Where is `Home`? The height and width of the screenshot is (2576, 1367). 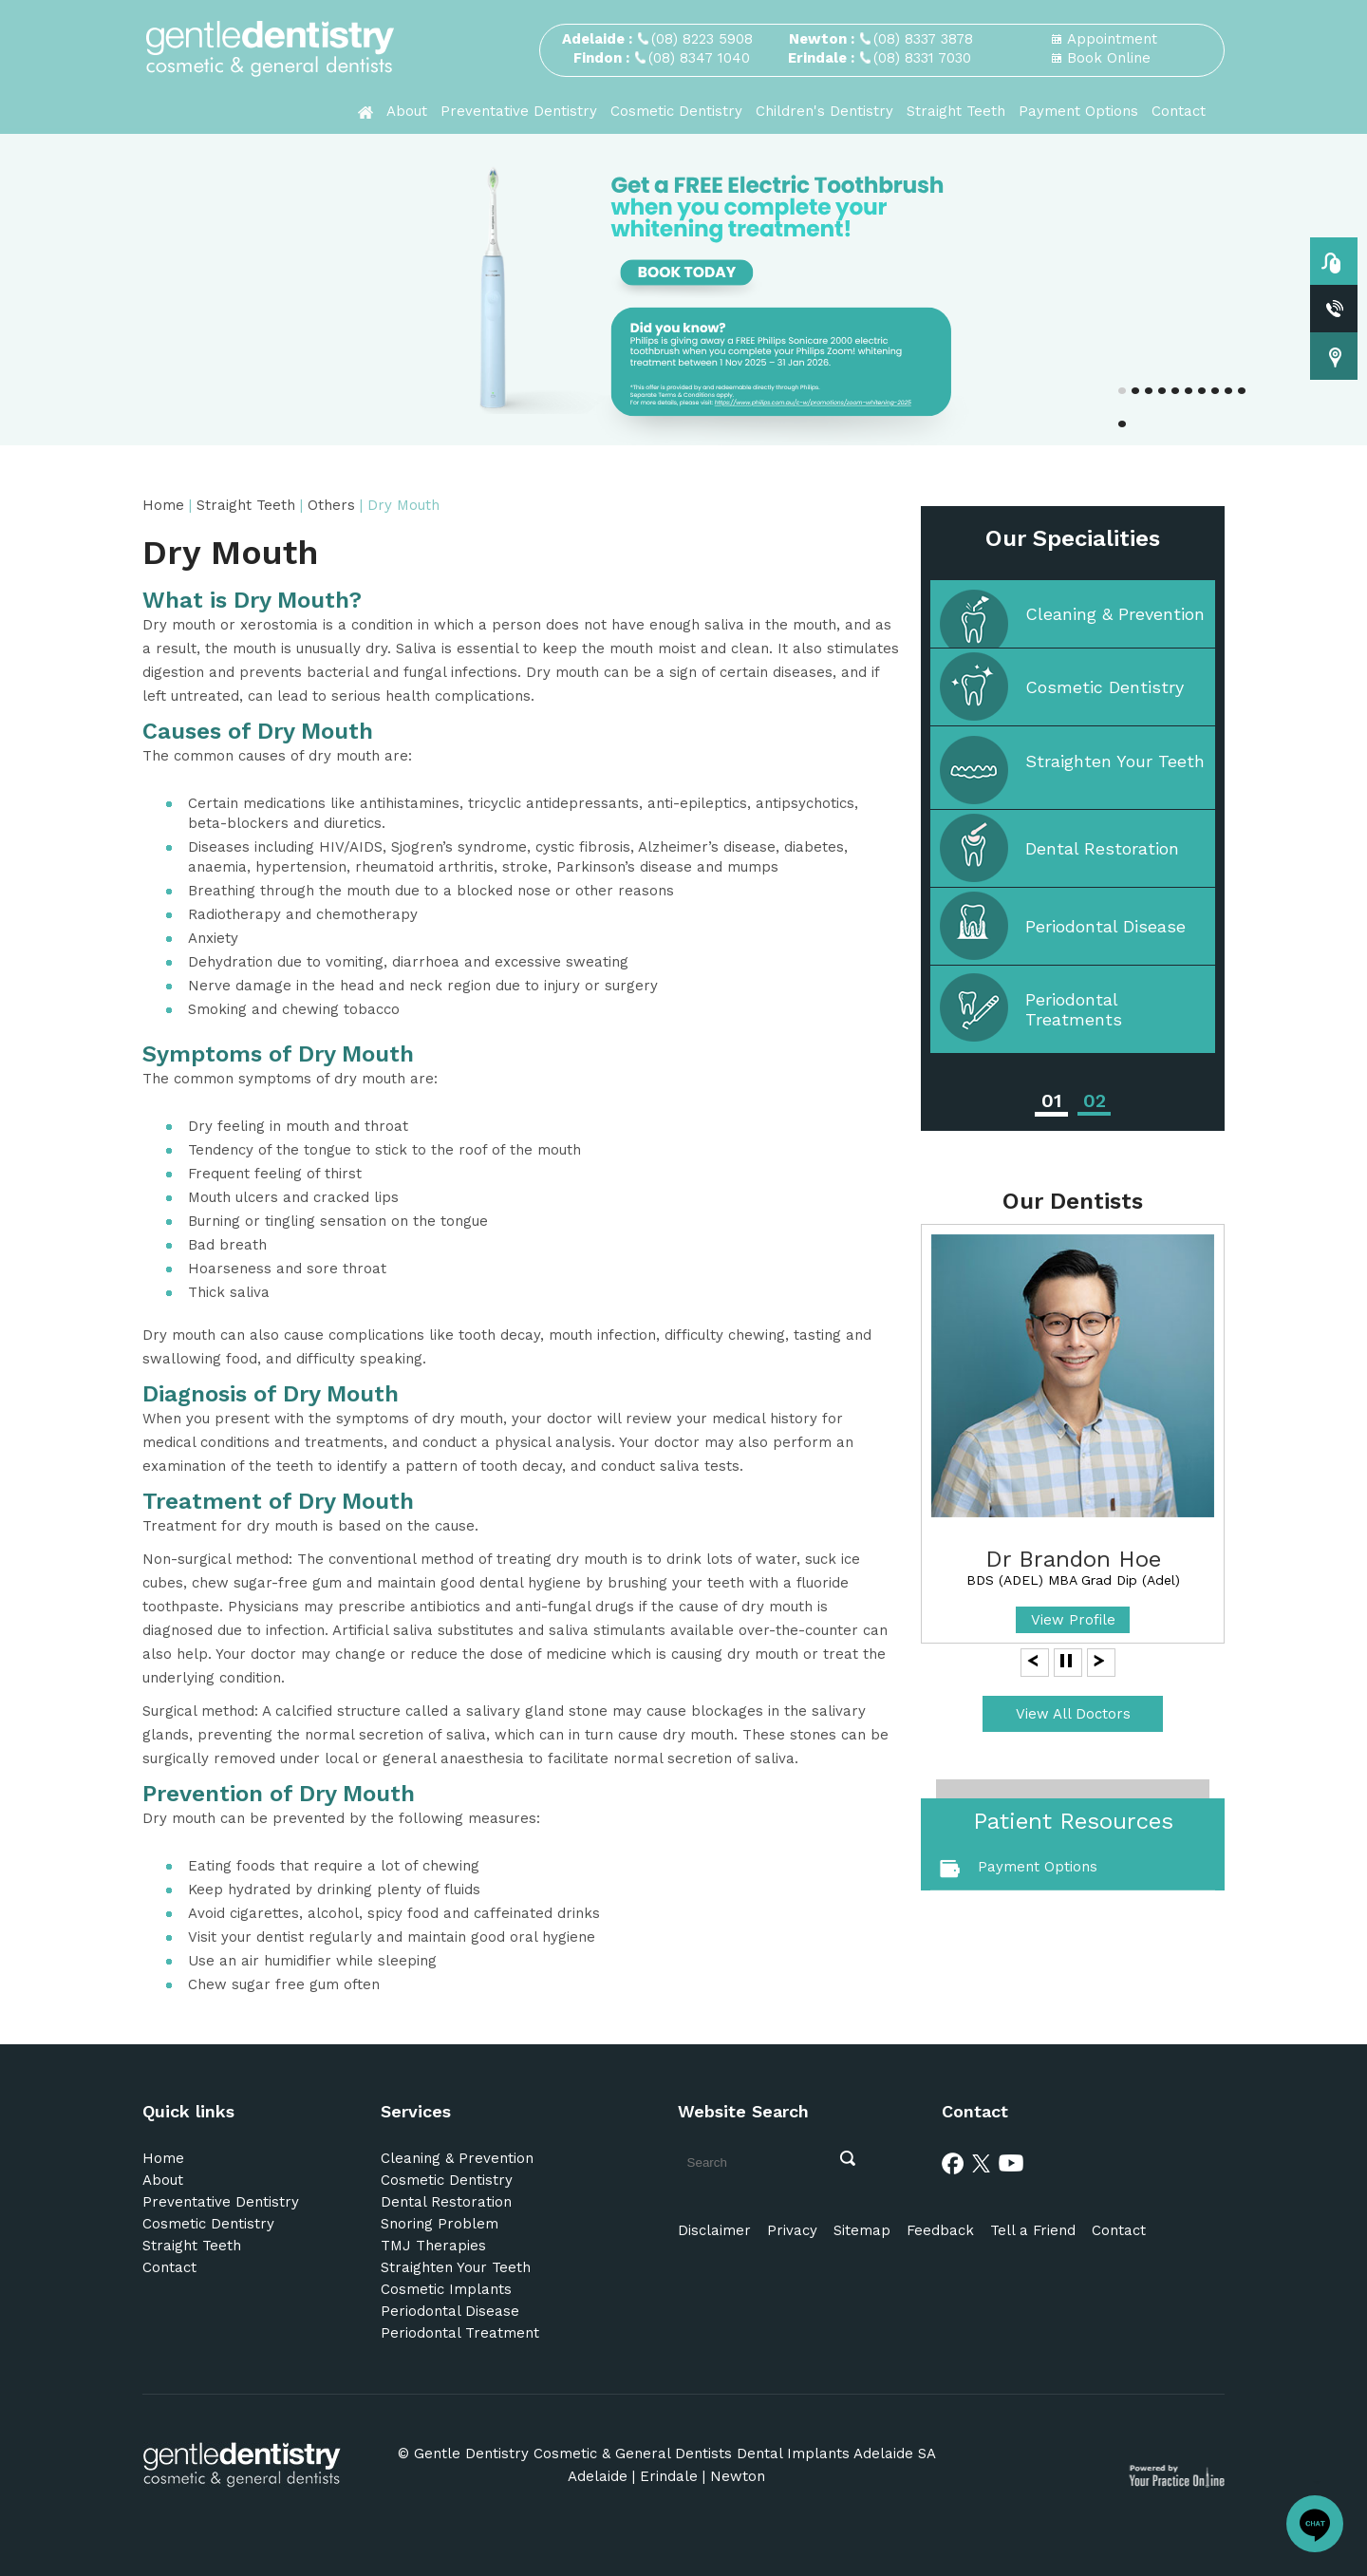
Home is located at coordinates (165, 505).